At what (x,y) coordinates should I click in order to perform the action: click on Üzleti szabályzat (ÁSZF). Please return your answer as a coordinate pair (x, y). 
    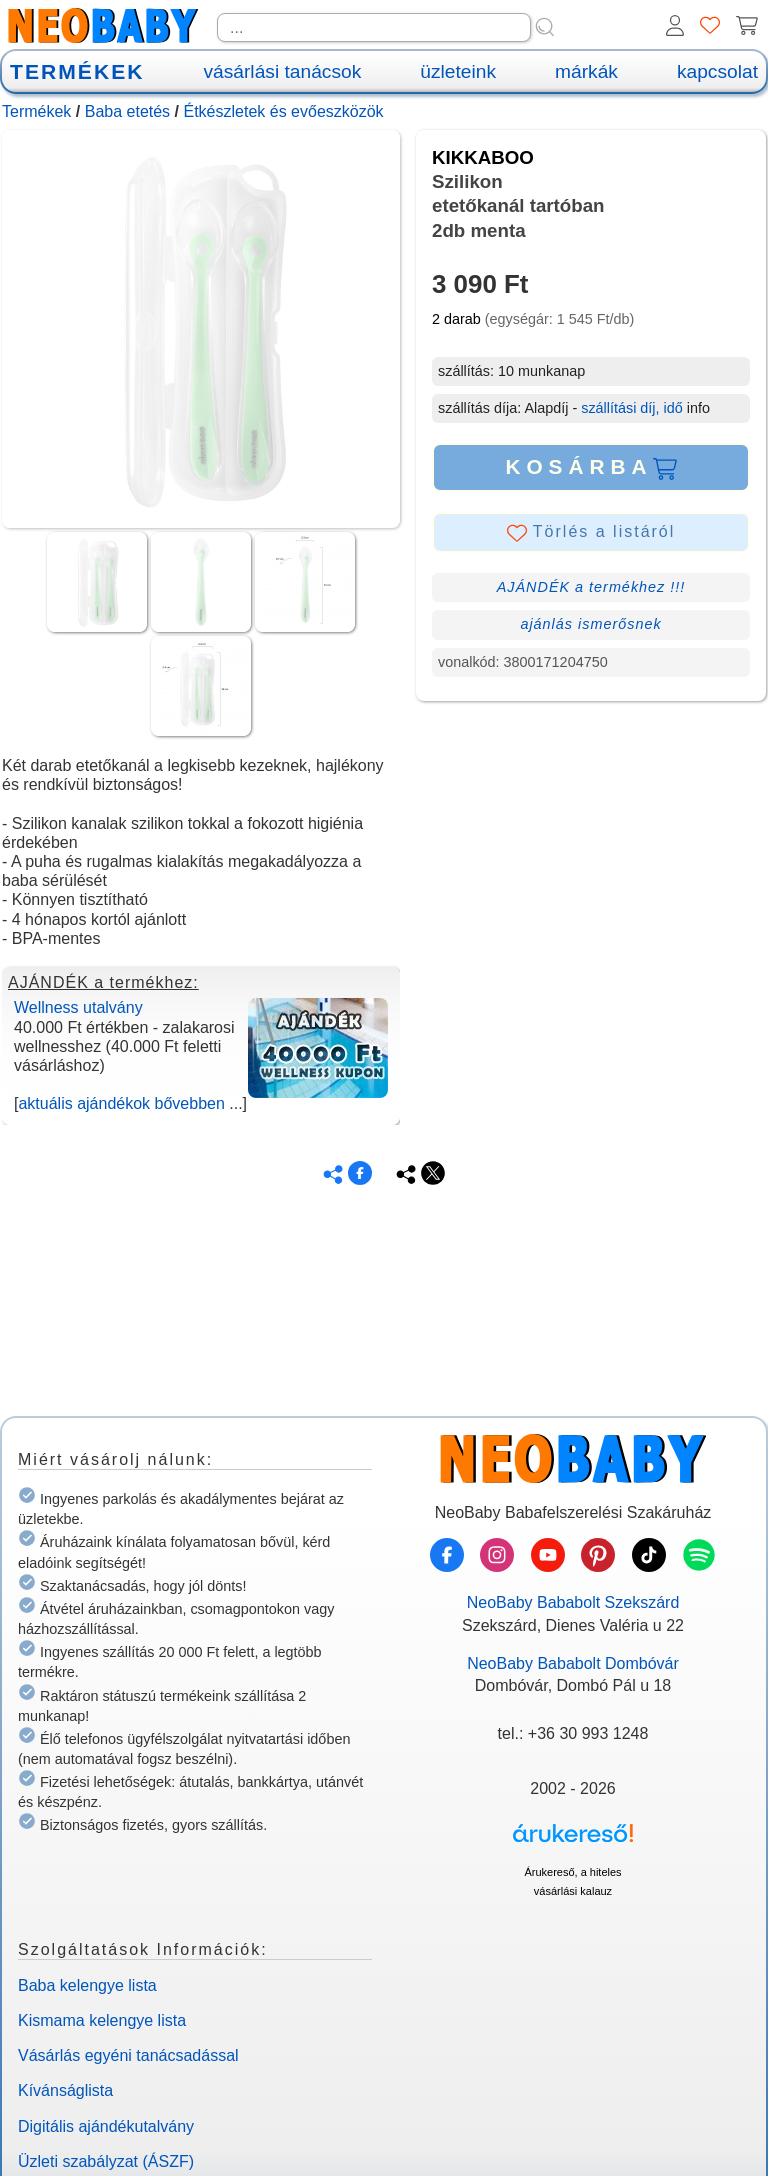
    Looking at the image, I should click on (106, 2161).